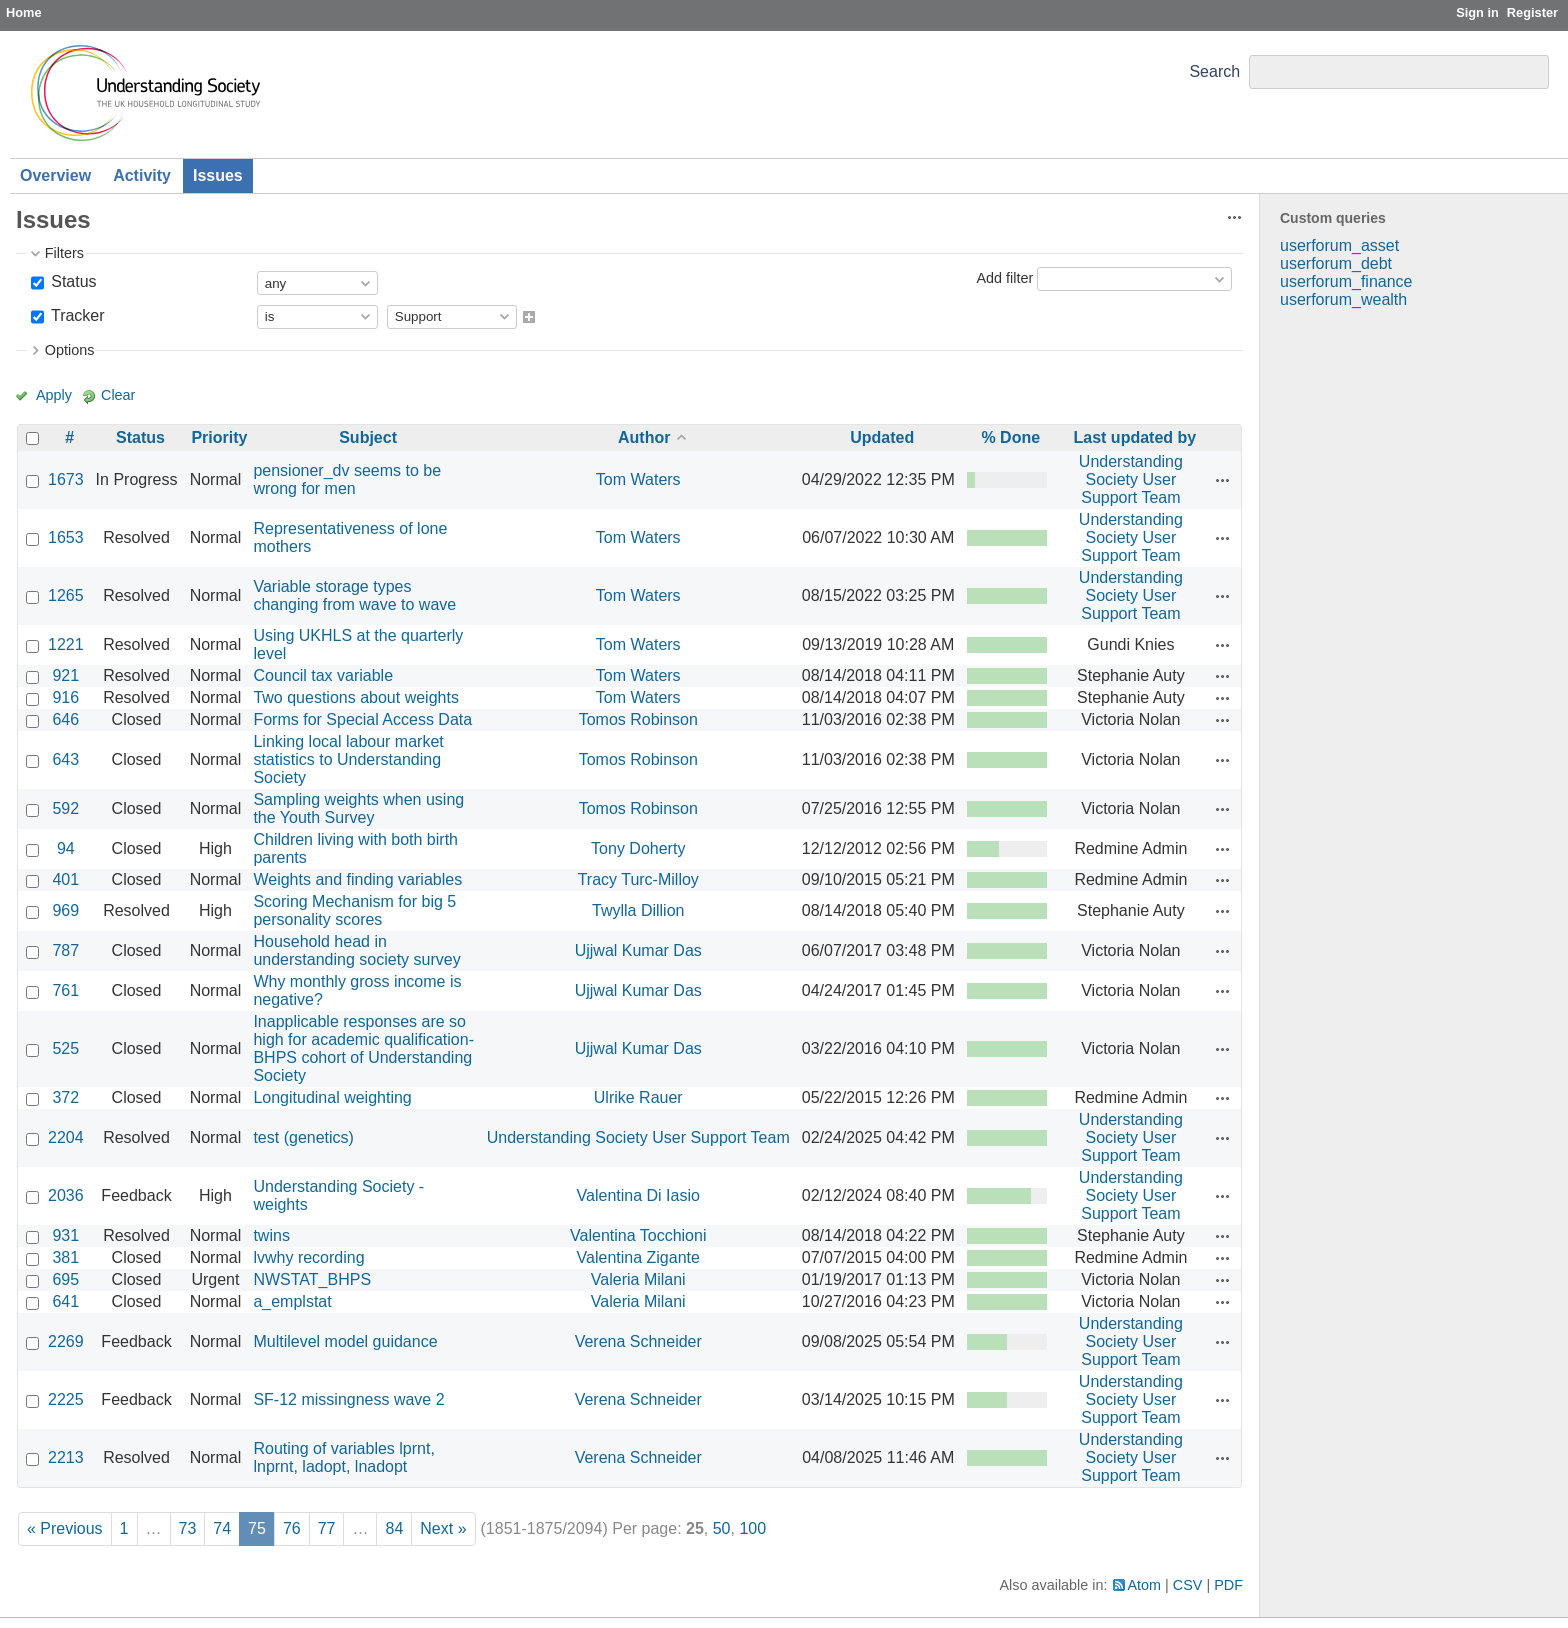  What do you see at coordinates (1228, 1585) in the screenshot?
I see `PDF` at bounding box center [1228, 1585].